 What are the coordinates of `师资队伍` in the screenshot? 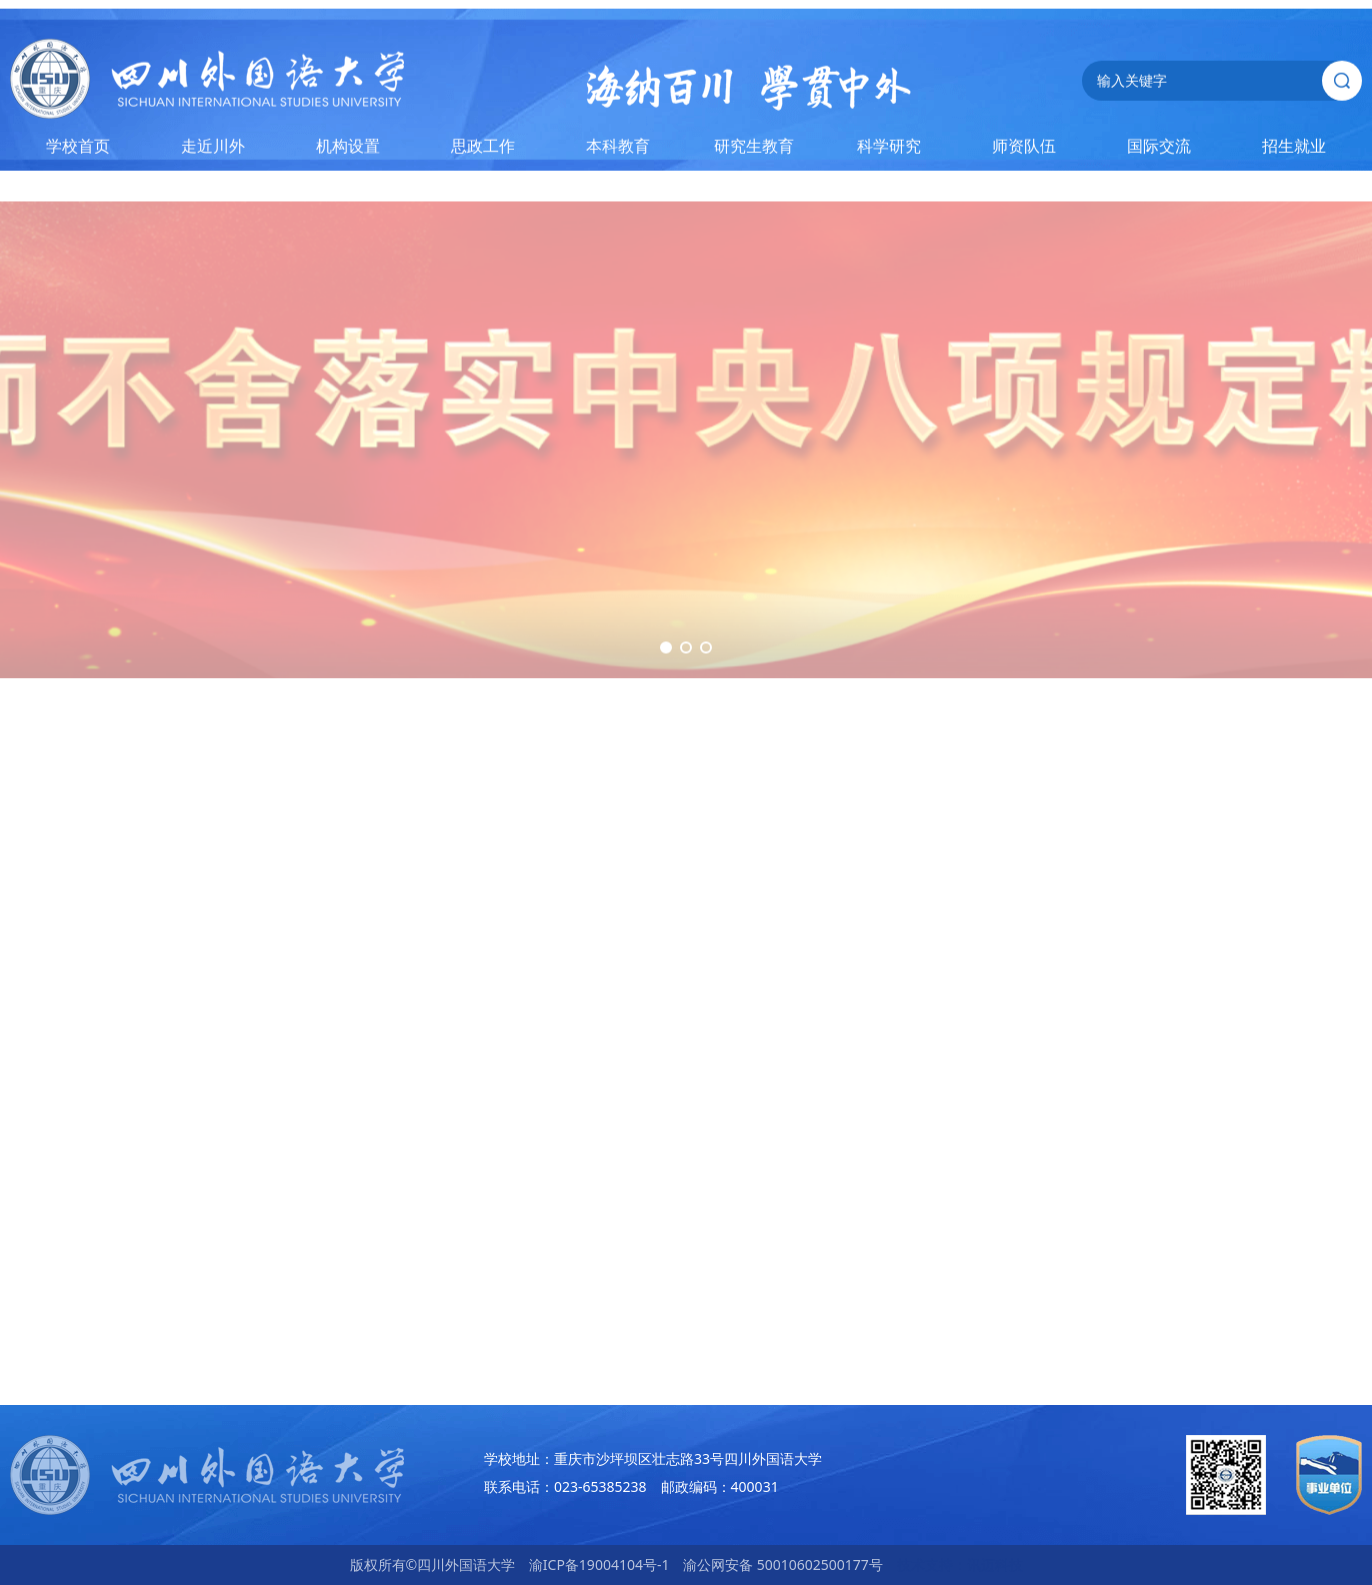 It's located at (1024, 150).